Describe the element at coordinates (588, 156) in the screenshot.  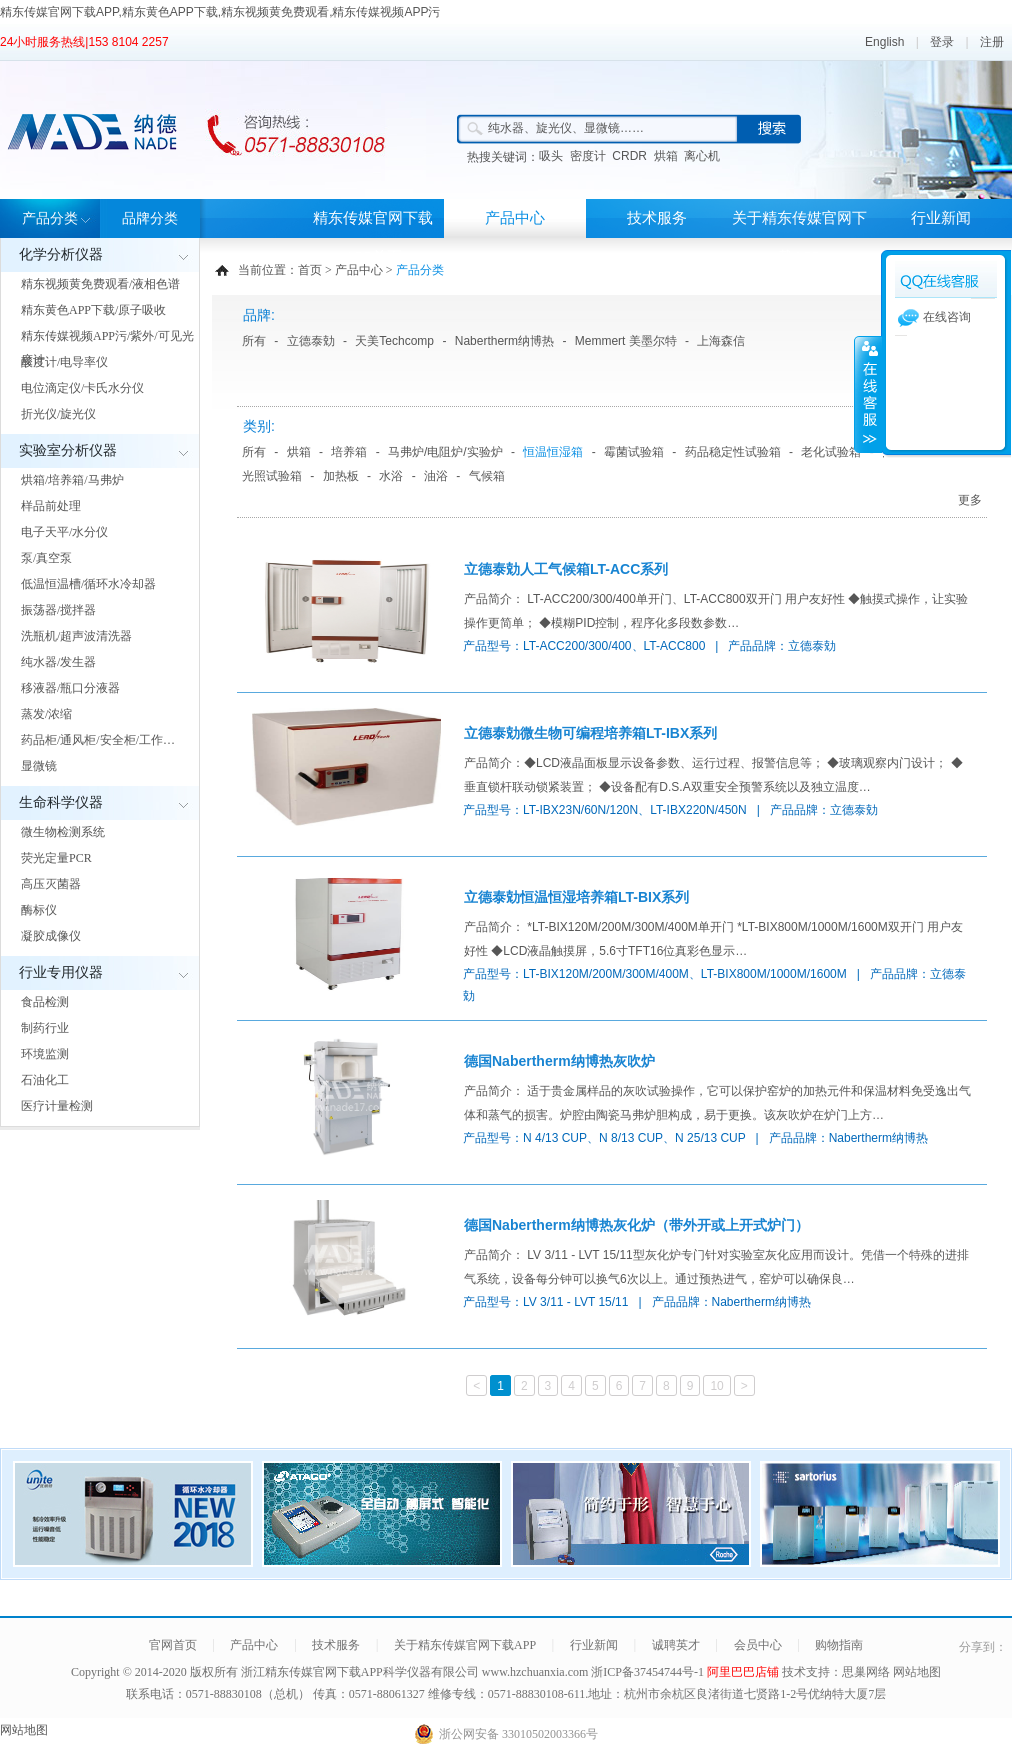
I see `密度计` at that location.